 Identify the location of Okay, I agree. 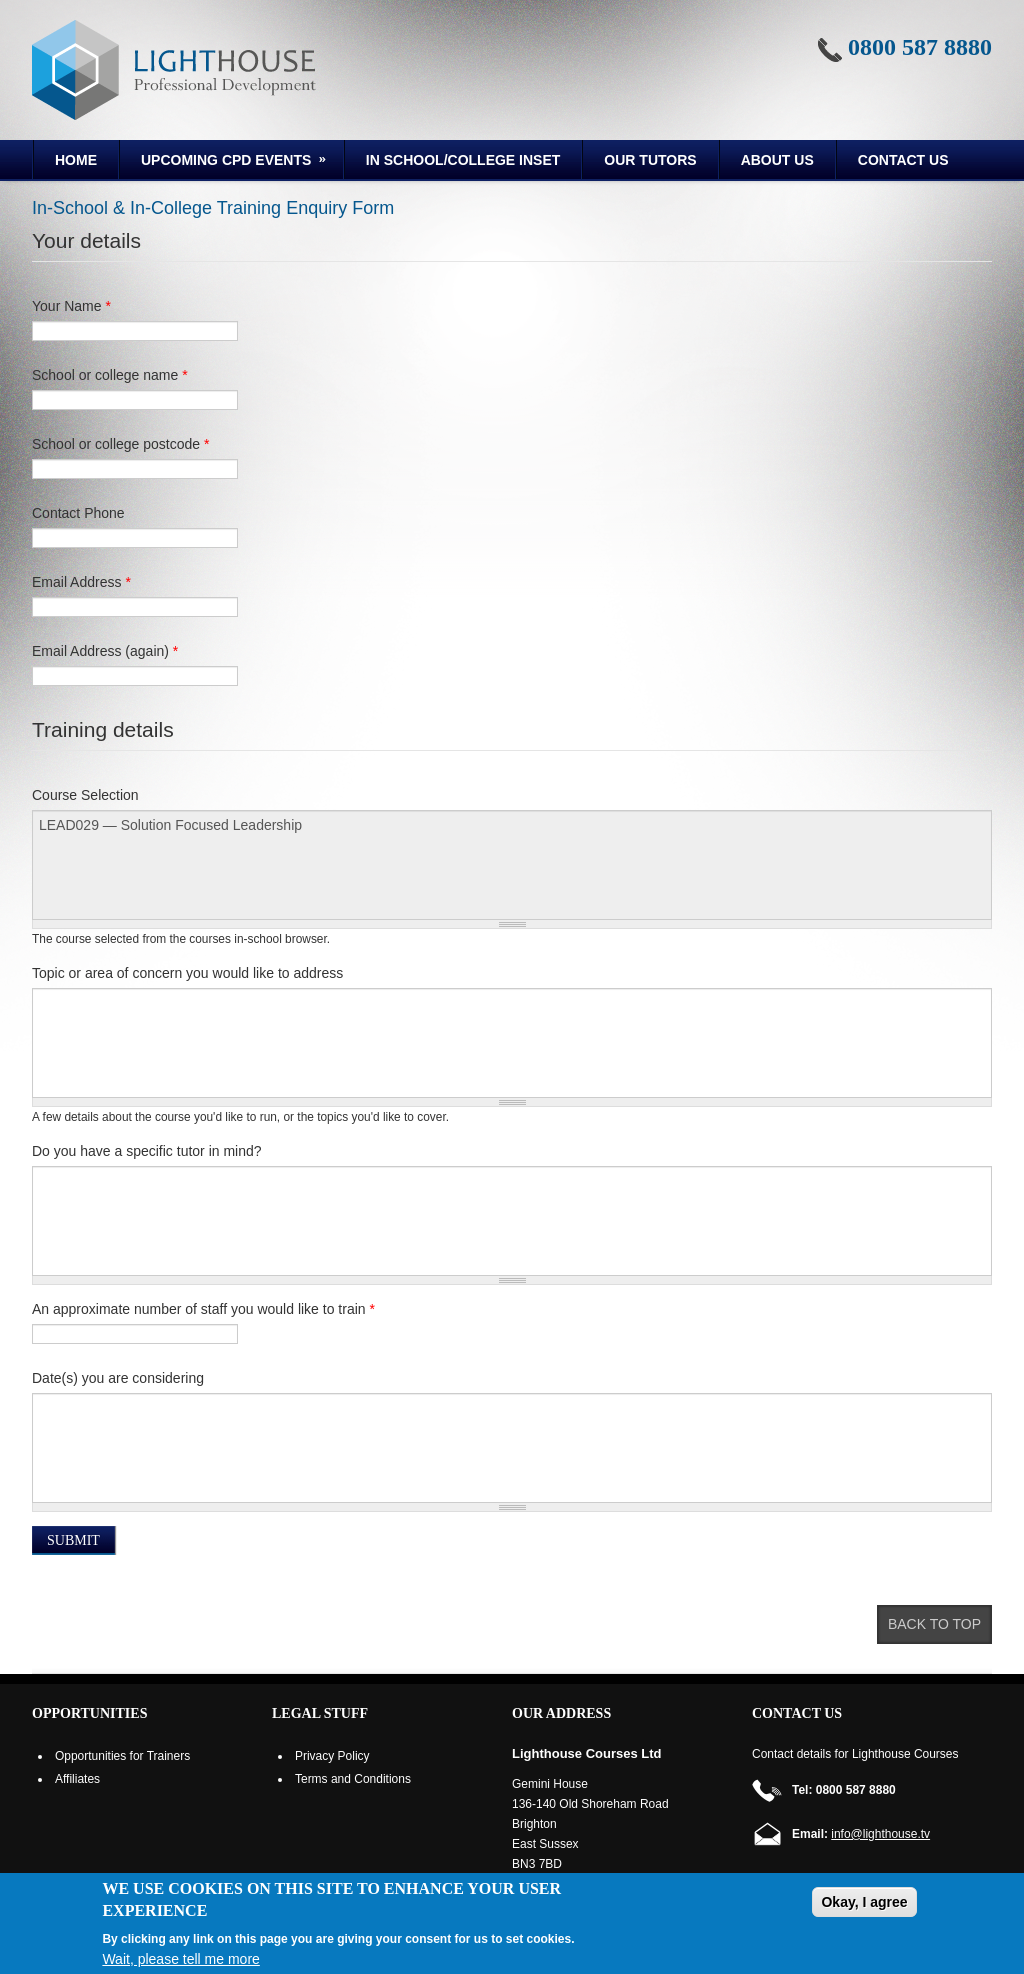
(864, 1902).